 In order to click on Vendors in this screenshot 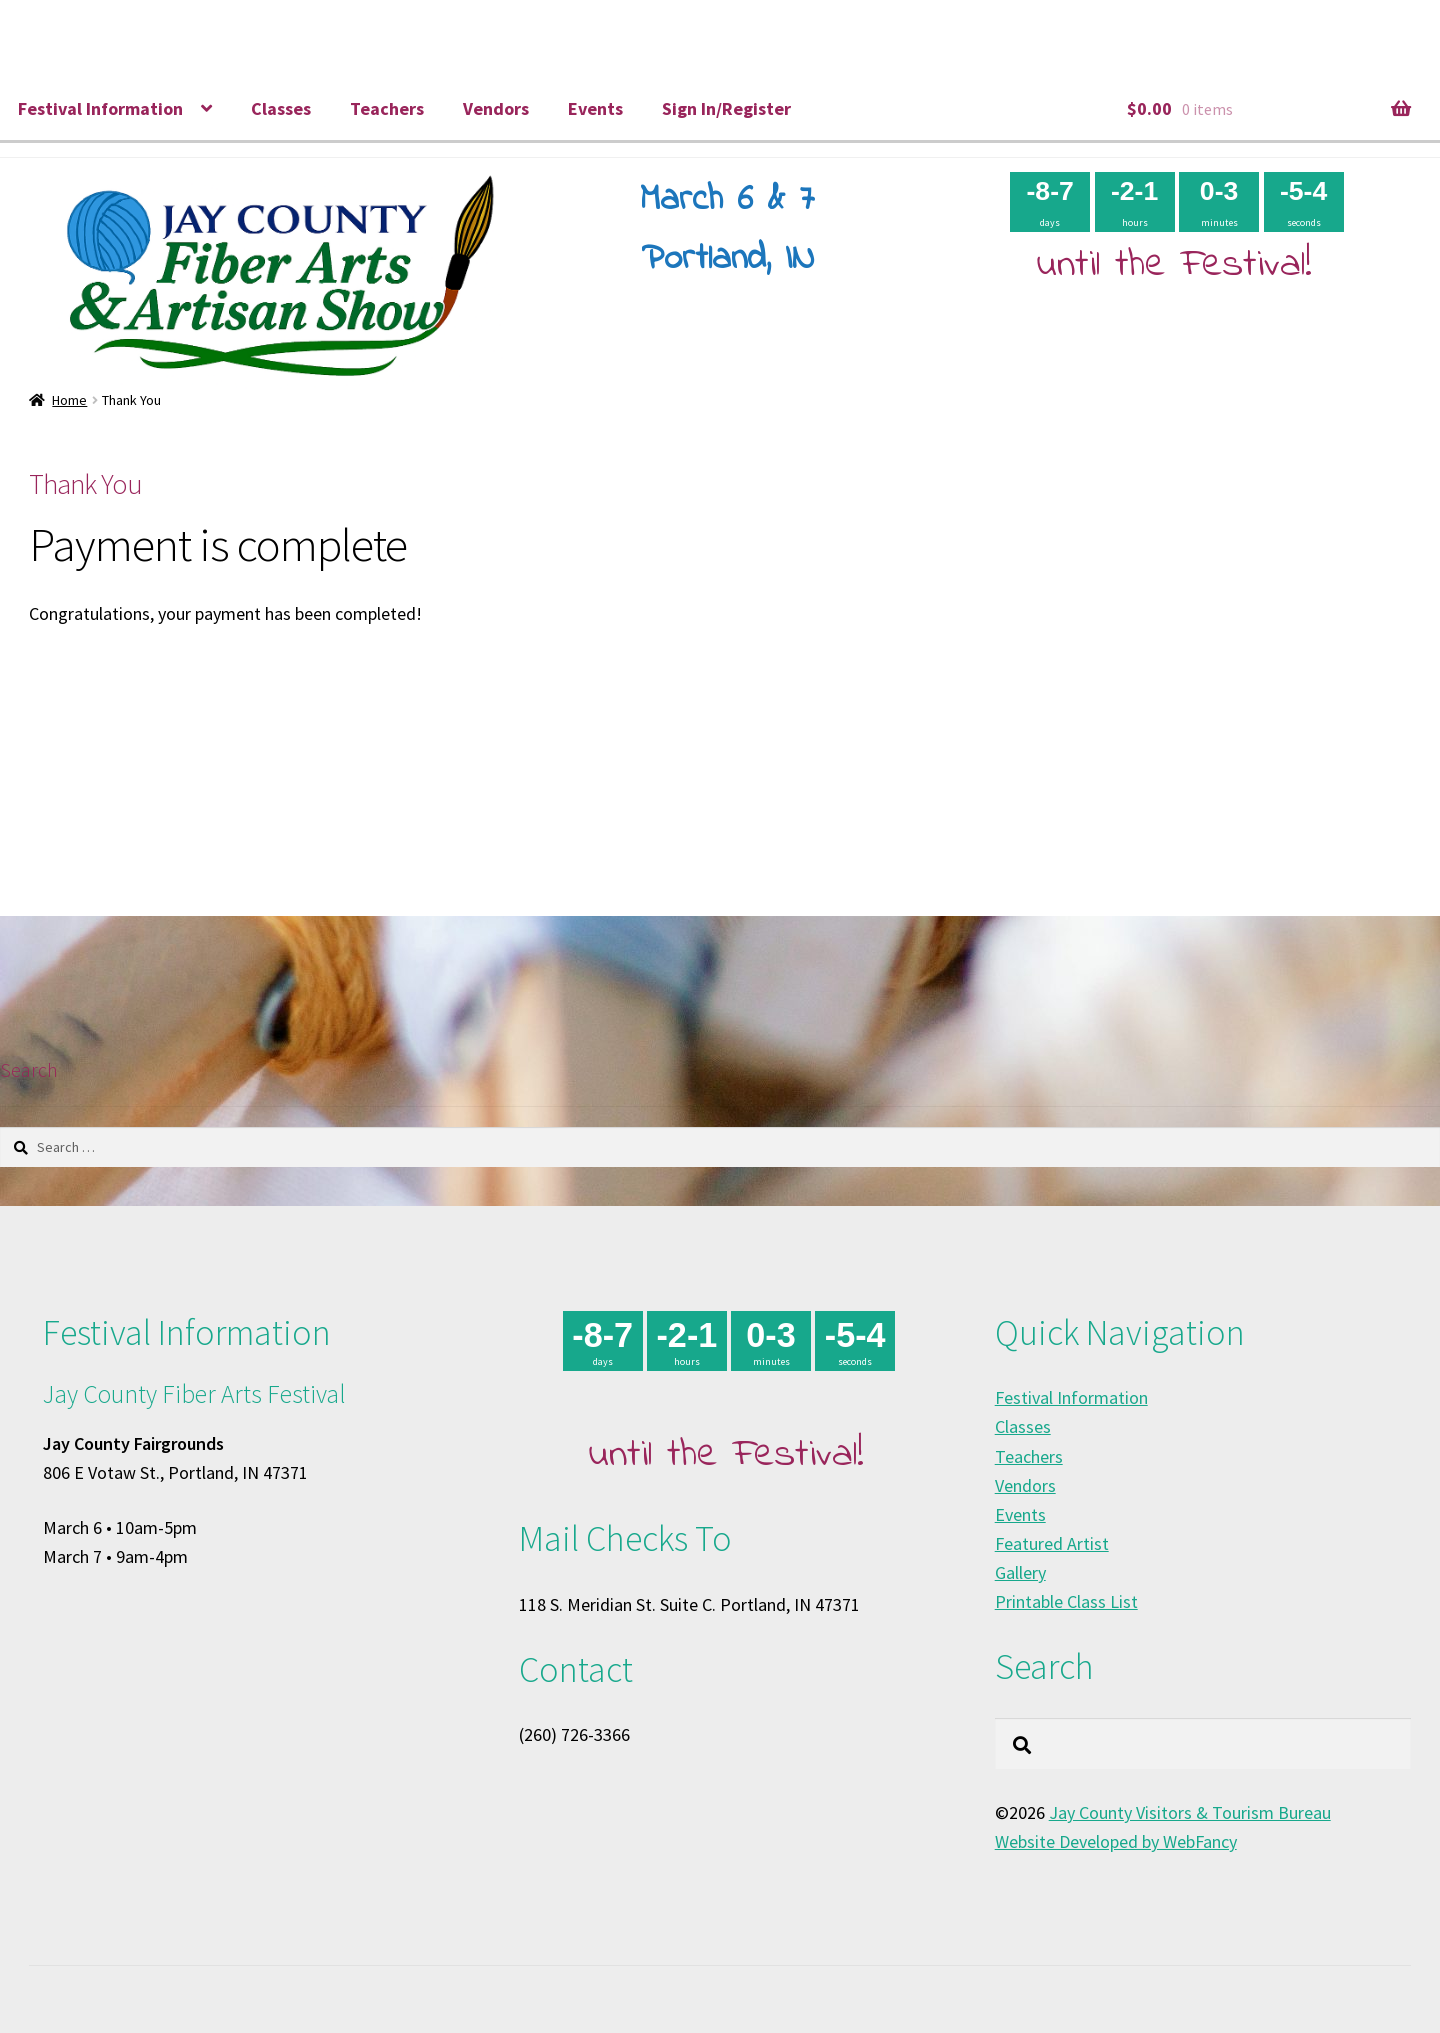, I will do `click(496, 108)`.